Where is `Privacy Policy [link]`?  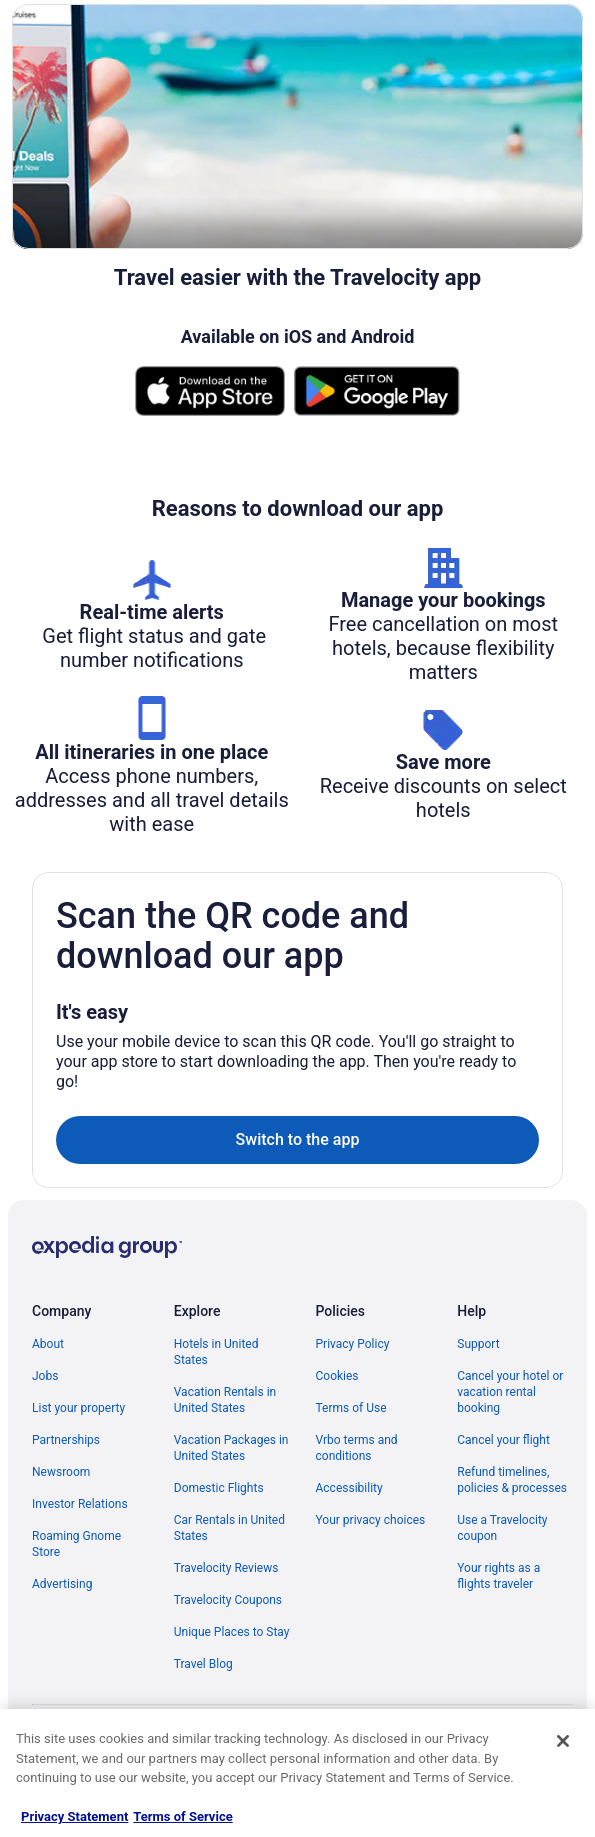
Privacy Policy [link] is located at coordinates (353, 1344).